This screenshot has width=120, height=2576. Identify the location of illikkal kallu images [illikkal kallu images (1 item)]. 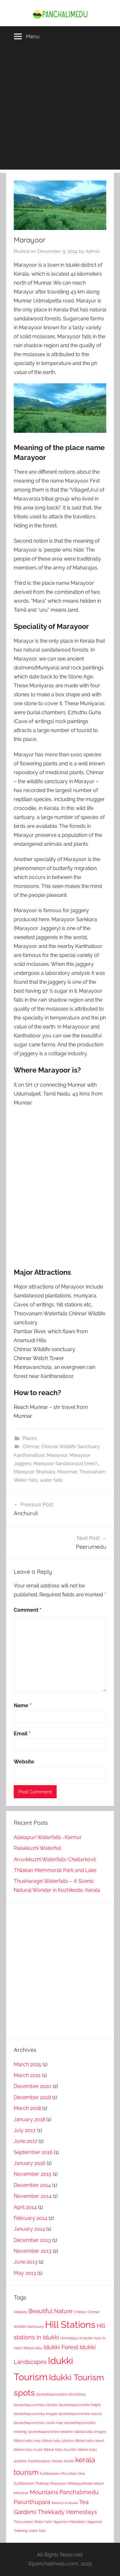
(90, 2432).